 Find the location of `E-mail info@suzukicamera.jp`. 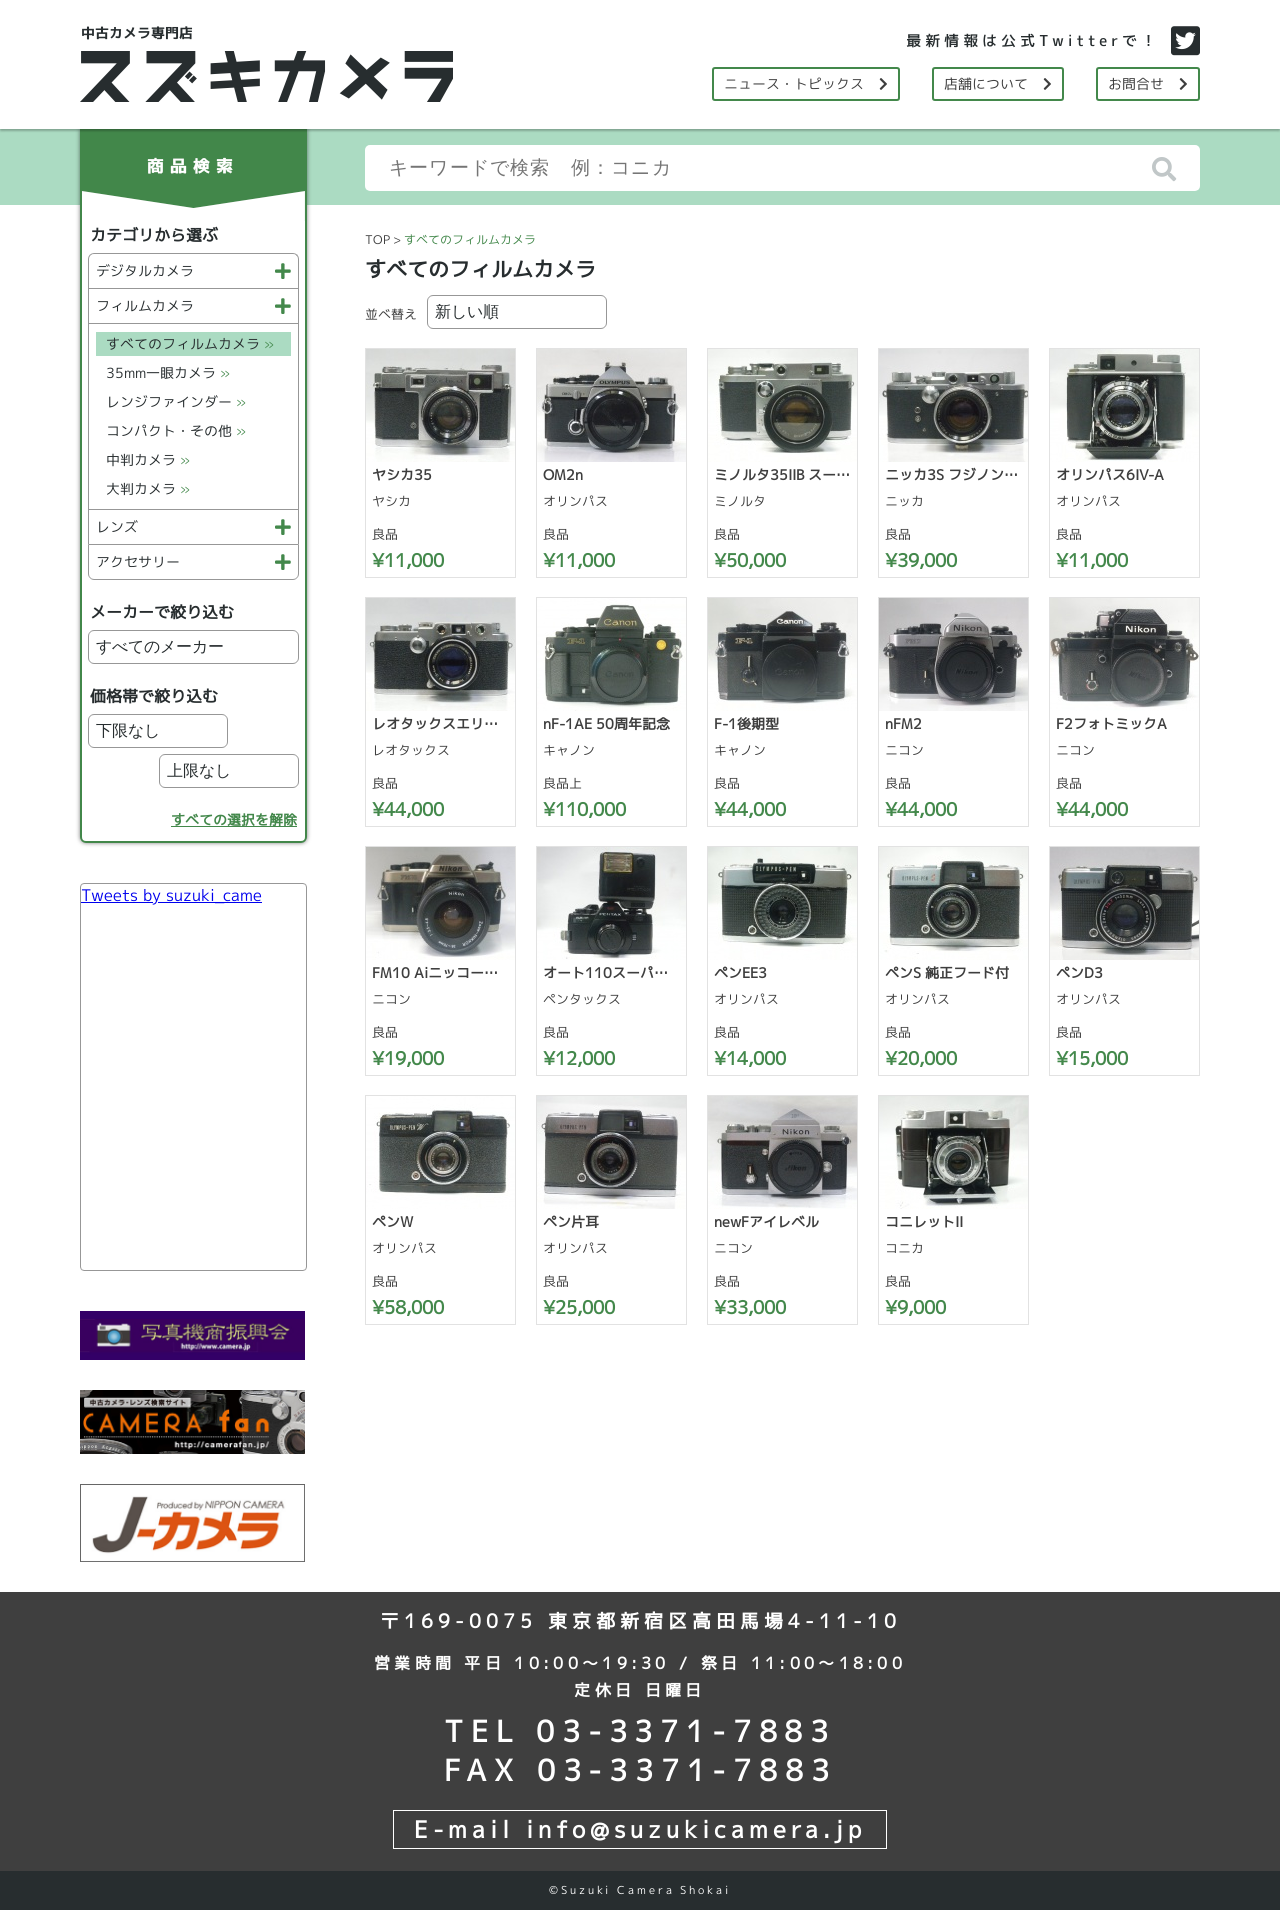

E-mail info@suzukicamera.jp is located at coordinates (640, 1829).